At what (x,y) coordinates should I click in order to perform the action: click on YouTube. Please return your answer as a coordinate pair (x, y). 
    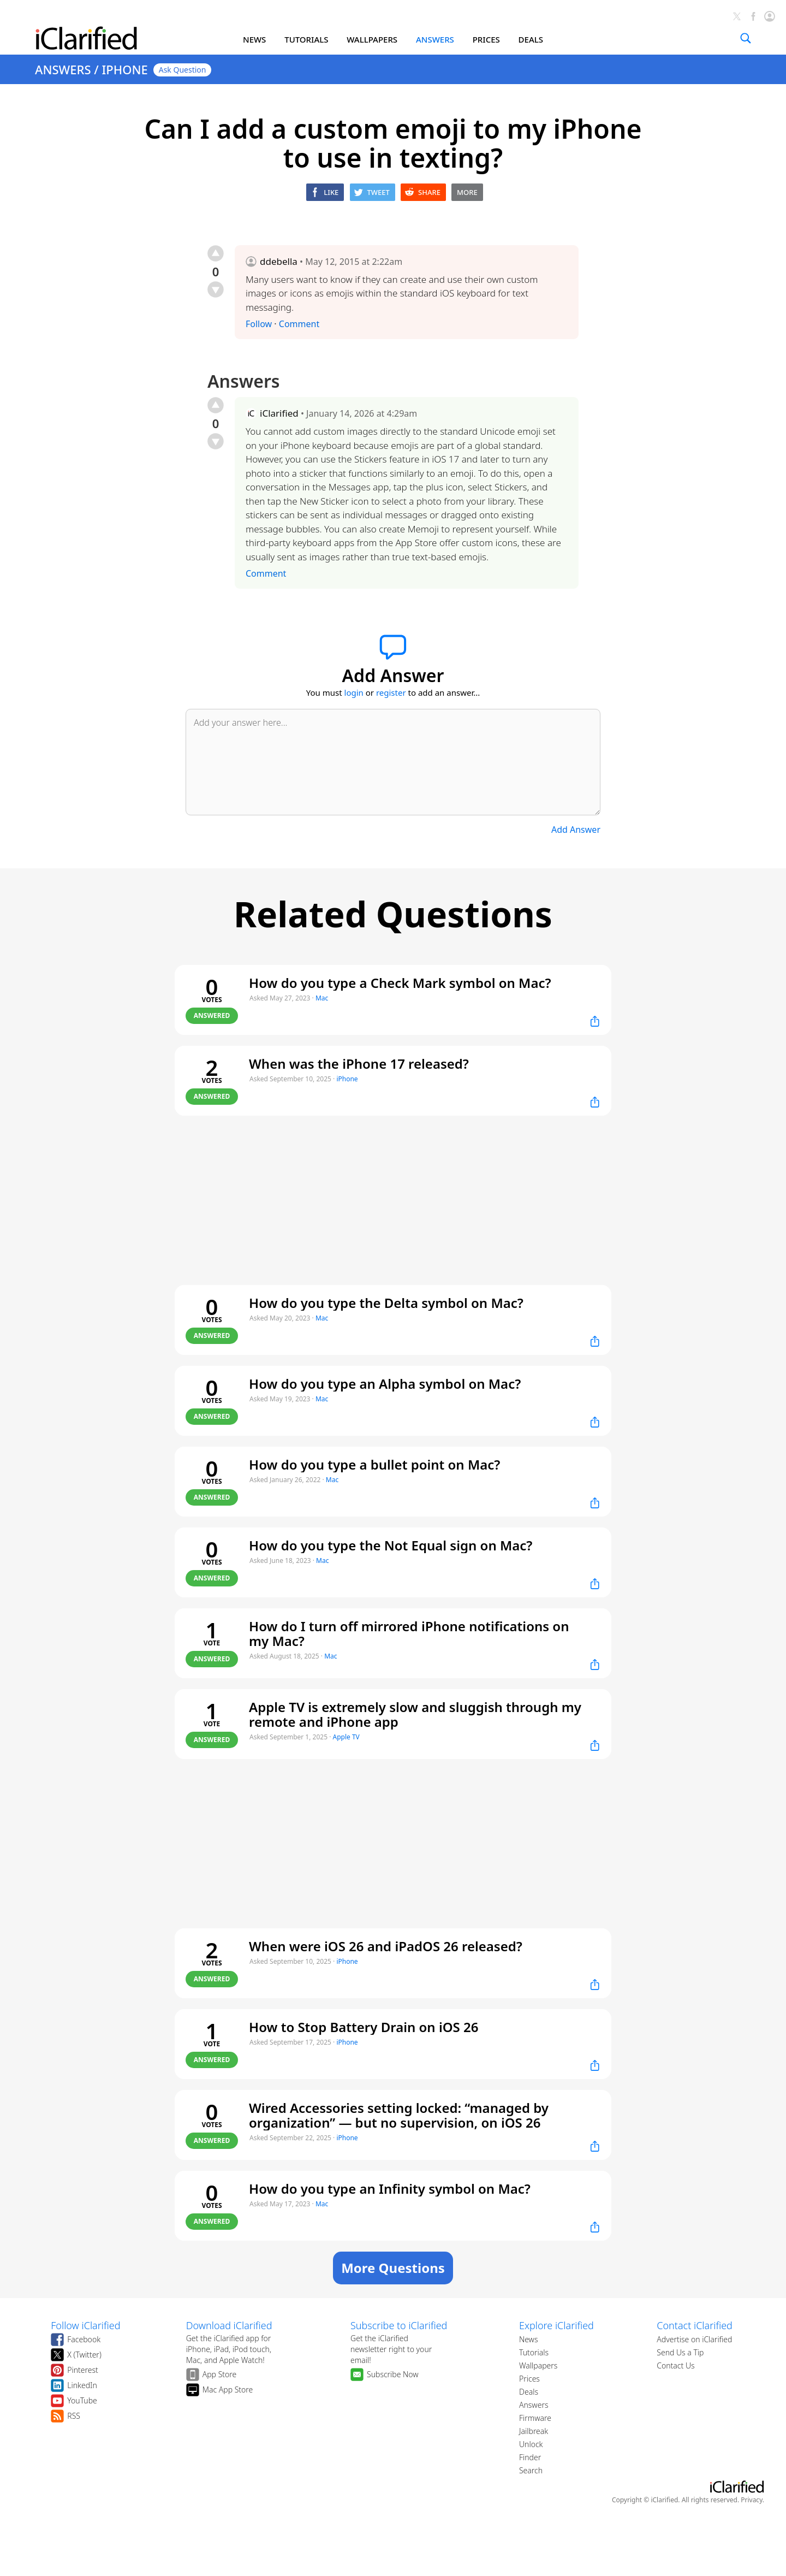
    Looking at the image, I should click on (82, 2400).